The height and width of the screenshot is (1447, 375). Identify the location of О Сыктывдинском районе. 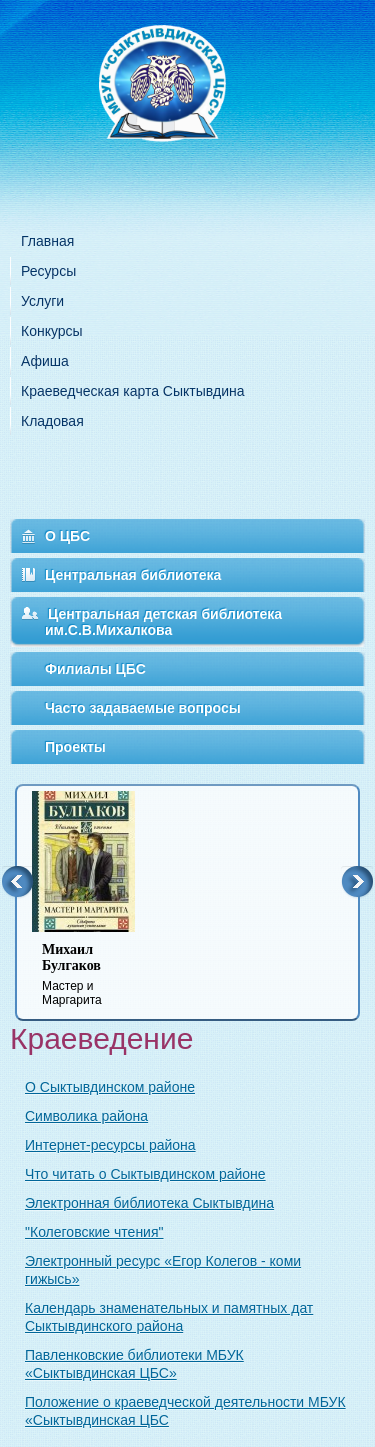
(110, 1087).